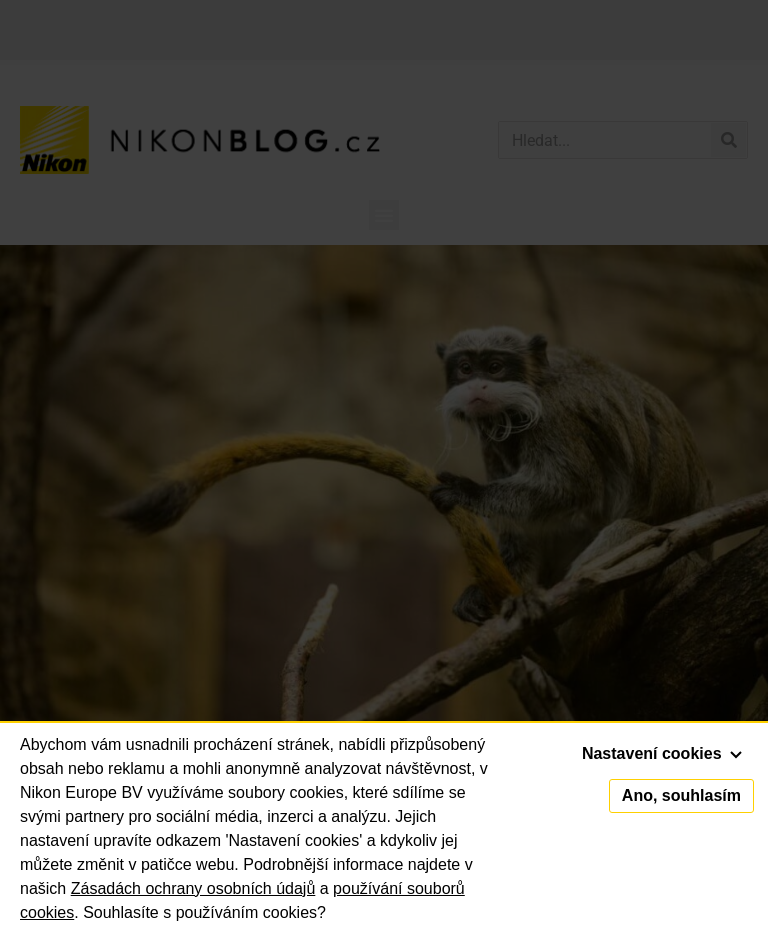  I want to click on Nastavení cookies, so click(662, 753).